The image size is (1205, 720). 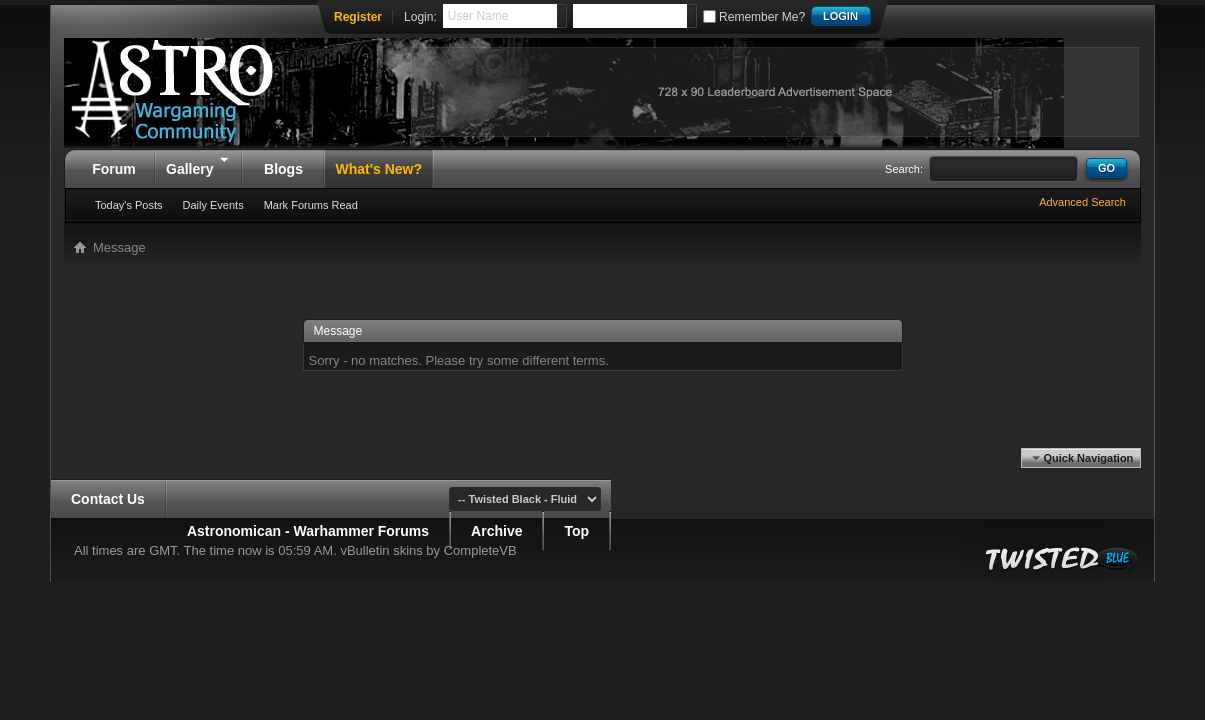 I want to click on Today's Posts, so click(x=129, y=205).